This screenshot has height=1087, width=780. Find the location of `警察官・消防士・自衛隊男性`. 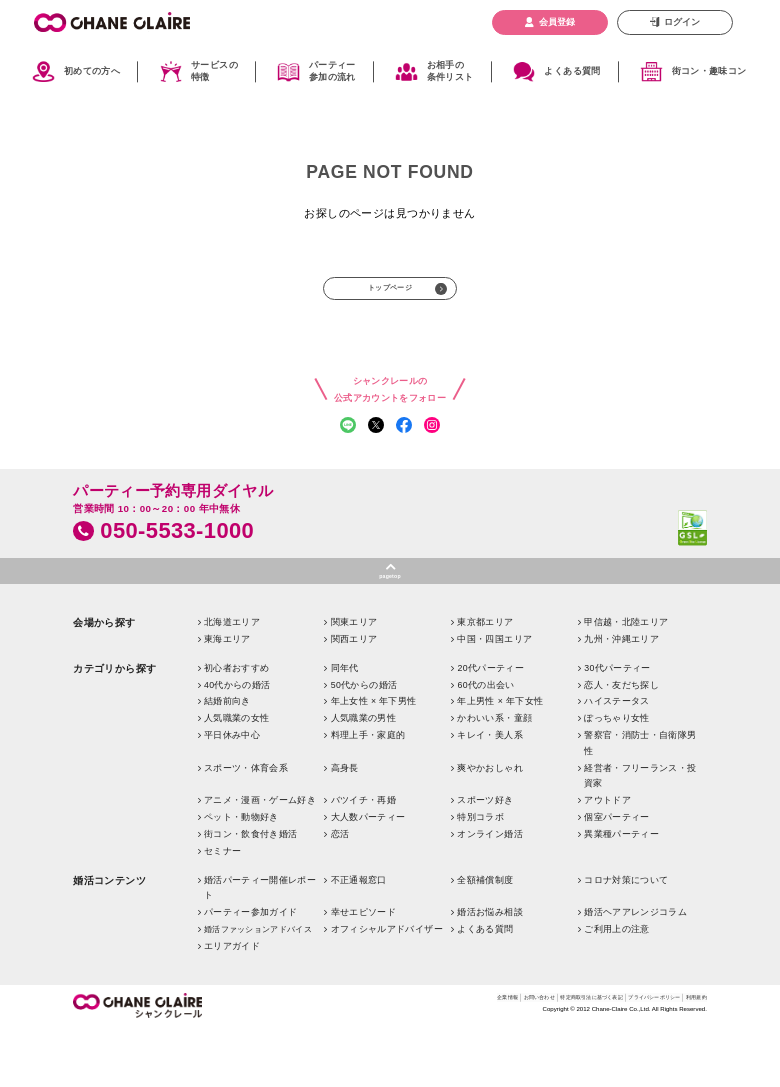

警察官・消防士・自衛隊男性 is located at coordinates (640, 802).